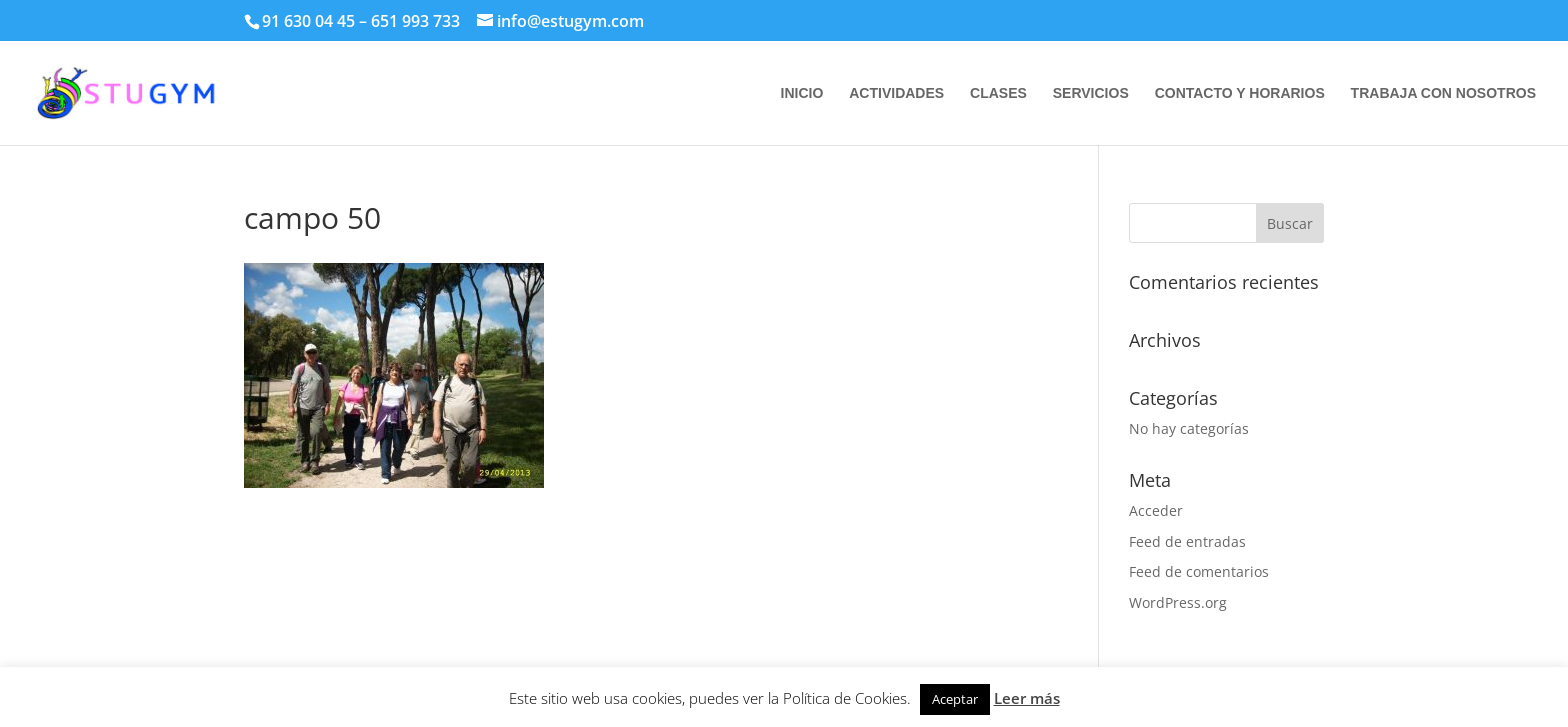  What do you see at coordinates (1156, 510) in the screenshot?
I see `Acceder` at bounding box center [1156, 510].